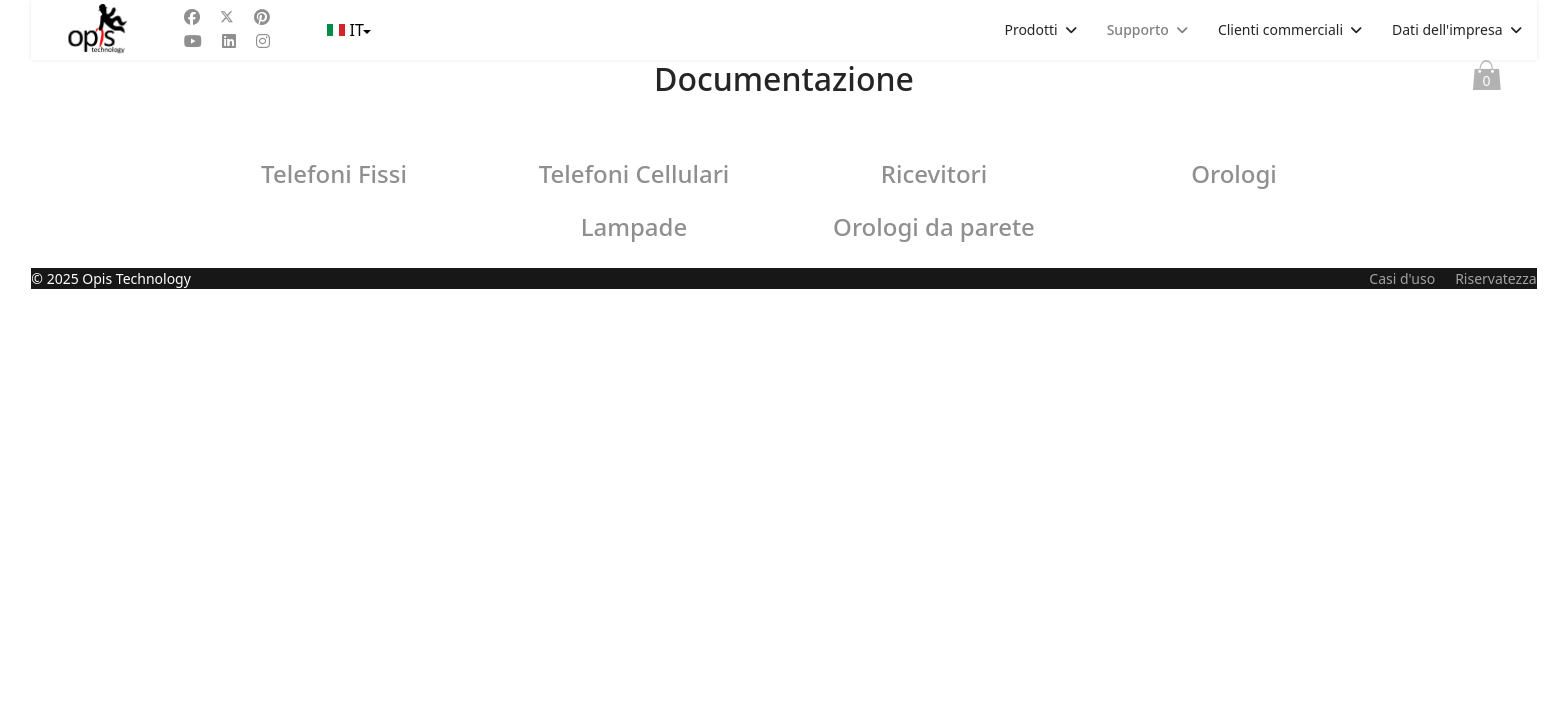 The image size is (1568, 720). Describe the element at coordinates (229, 41) in the screenshot. I see `[Linkedin]` at that location.